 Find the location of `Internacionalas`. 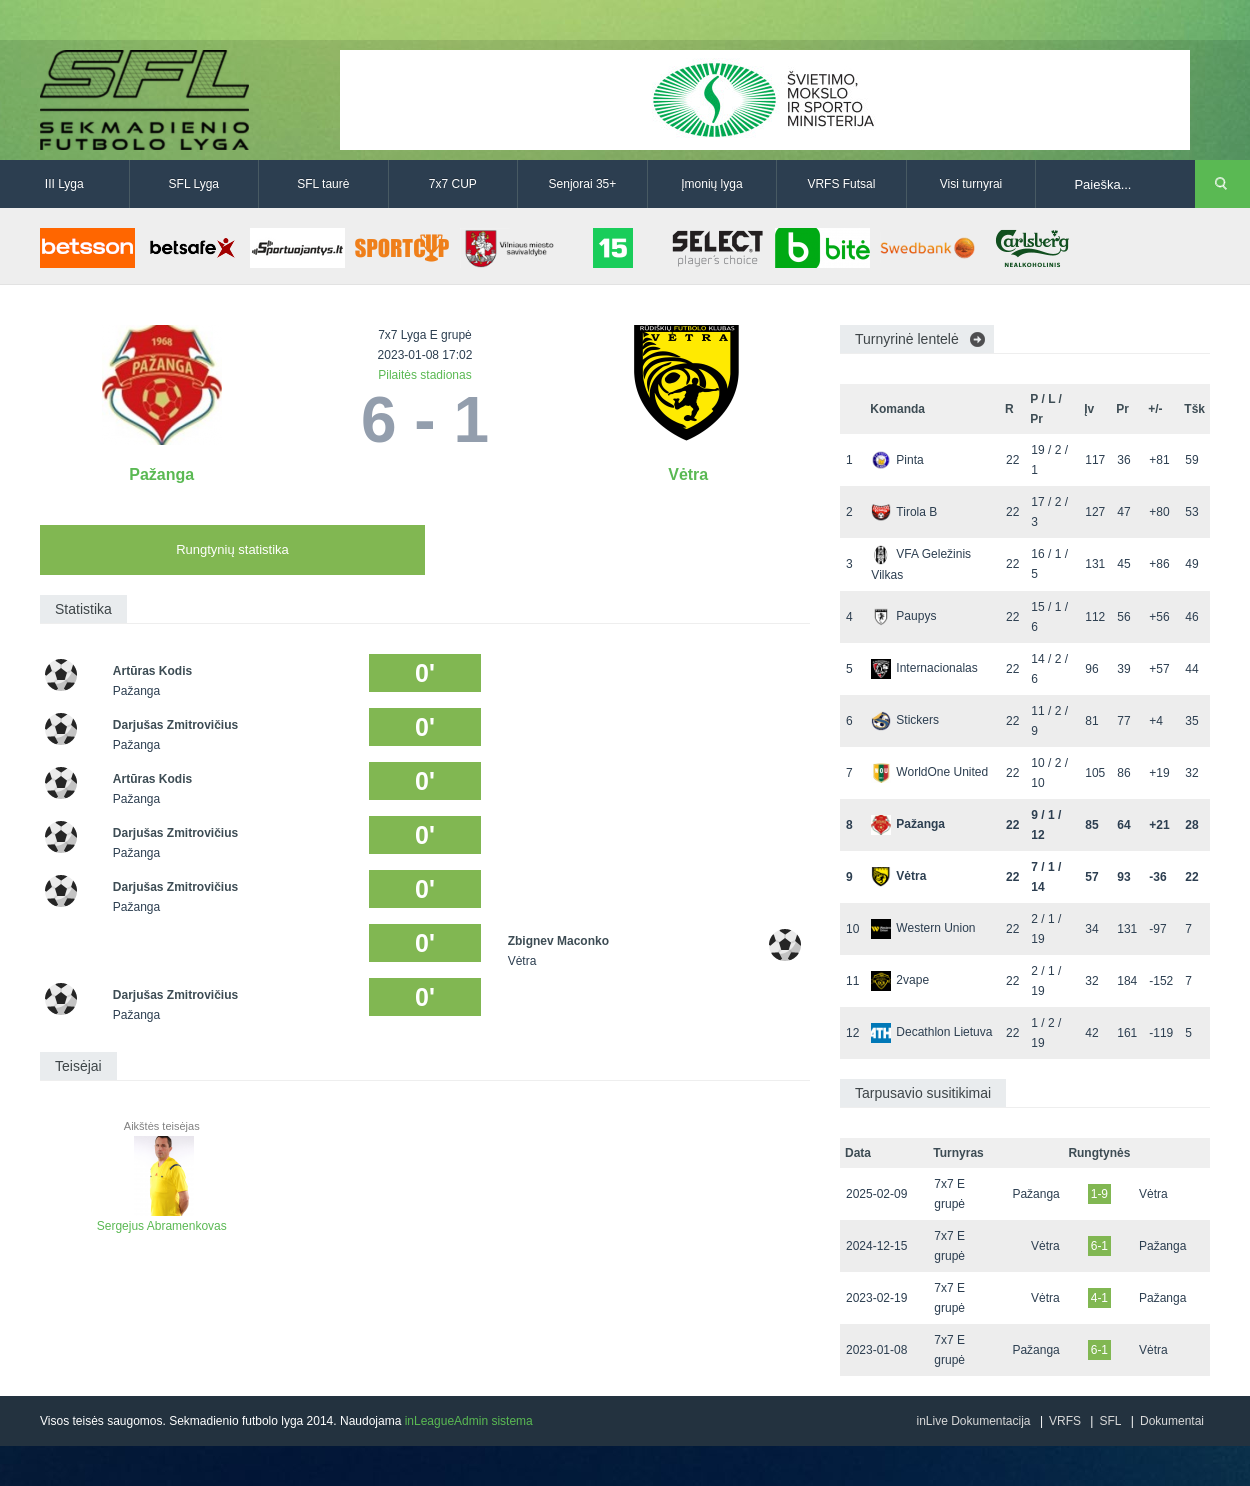

Internacionalas is located at coordinates (924, 668).